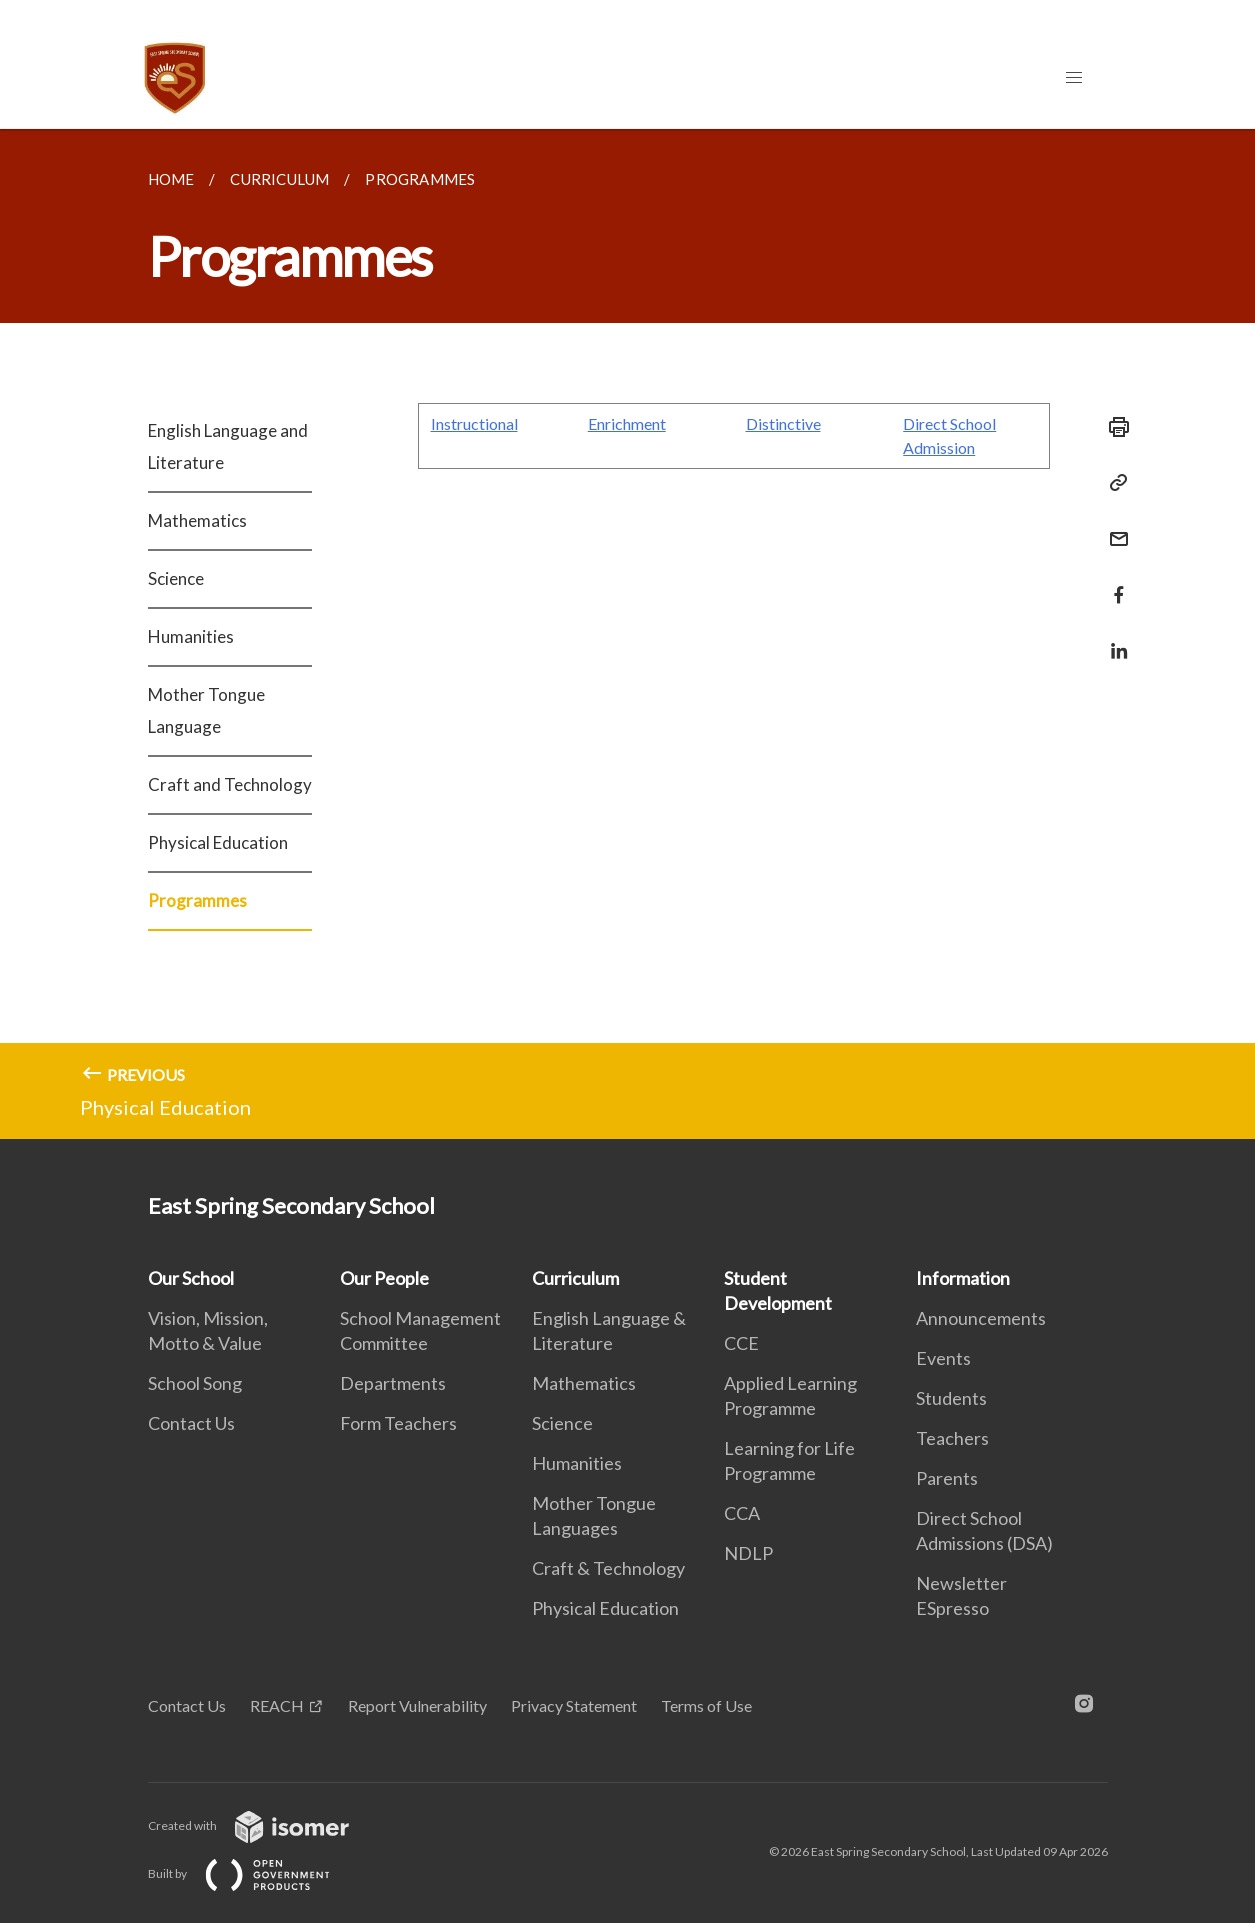 Image resolution: width=1255 pixels, height=1923 pixels. What do you see at coordinates (197, 520) in the screenshot?
I see `Mathematics` at bounding box center [197, 520].